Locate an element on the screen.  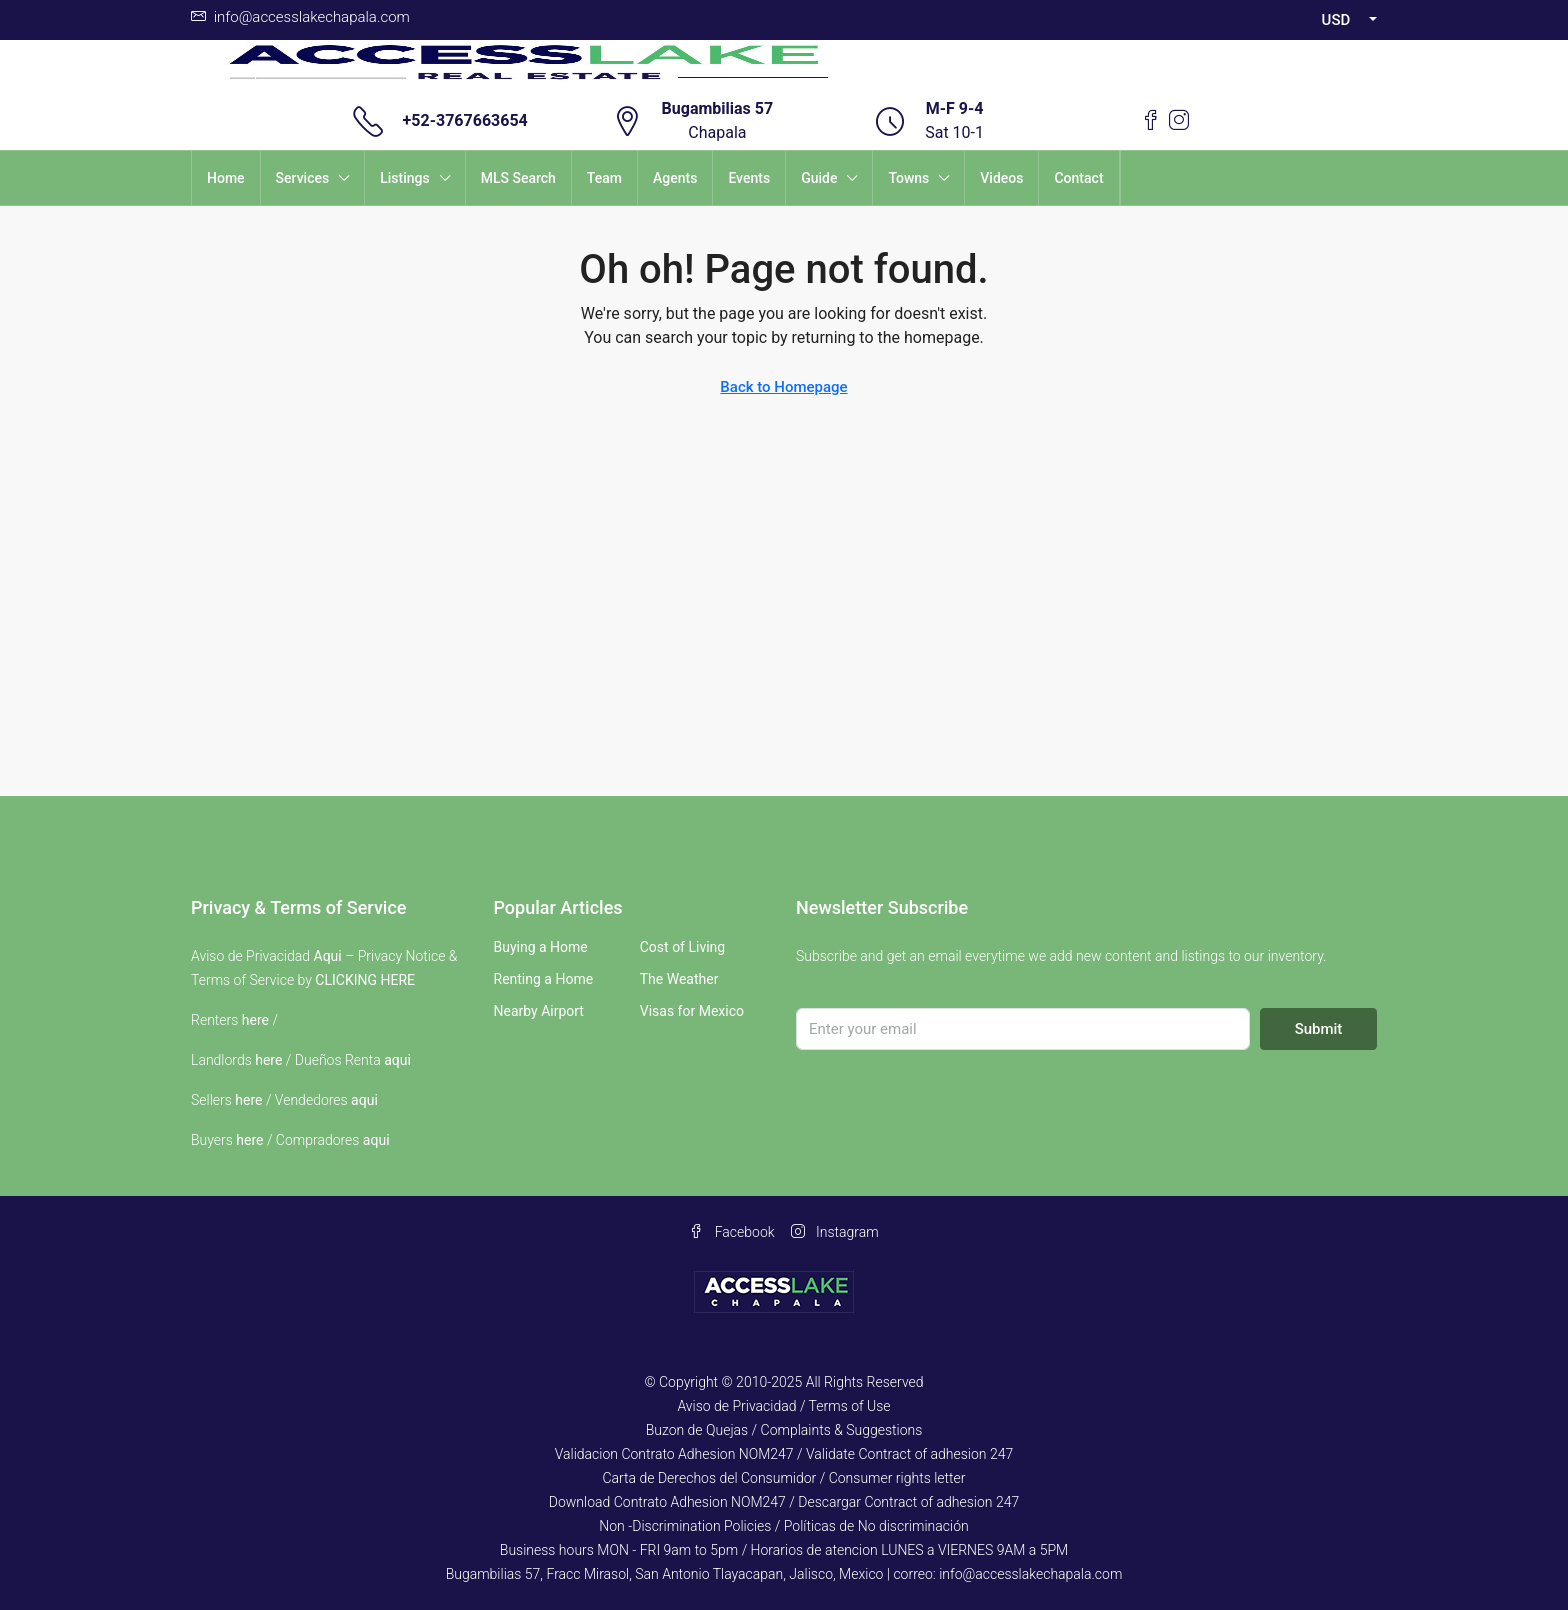
Home is located at coordinates (226, 178).